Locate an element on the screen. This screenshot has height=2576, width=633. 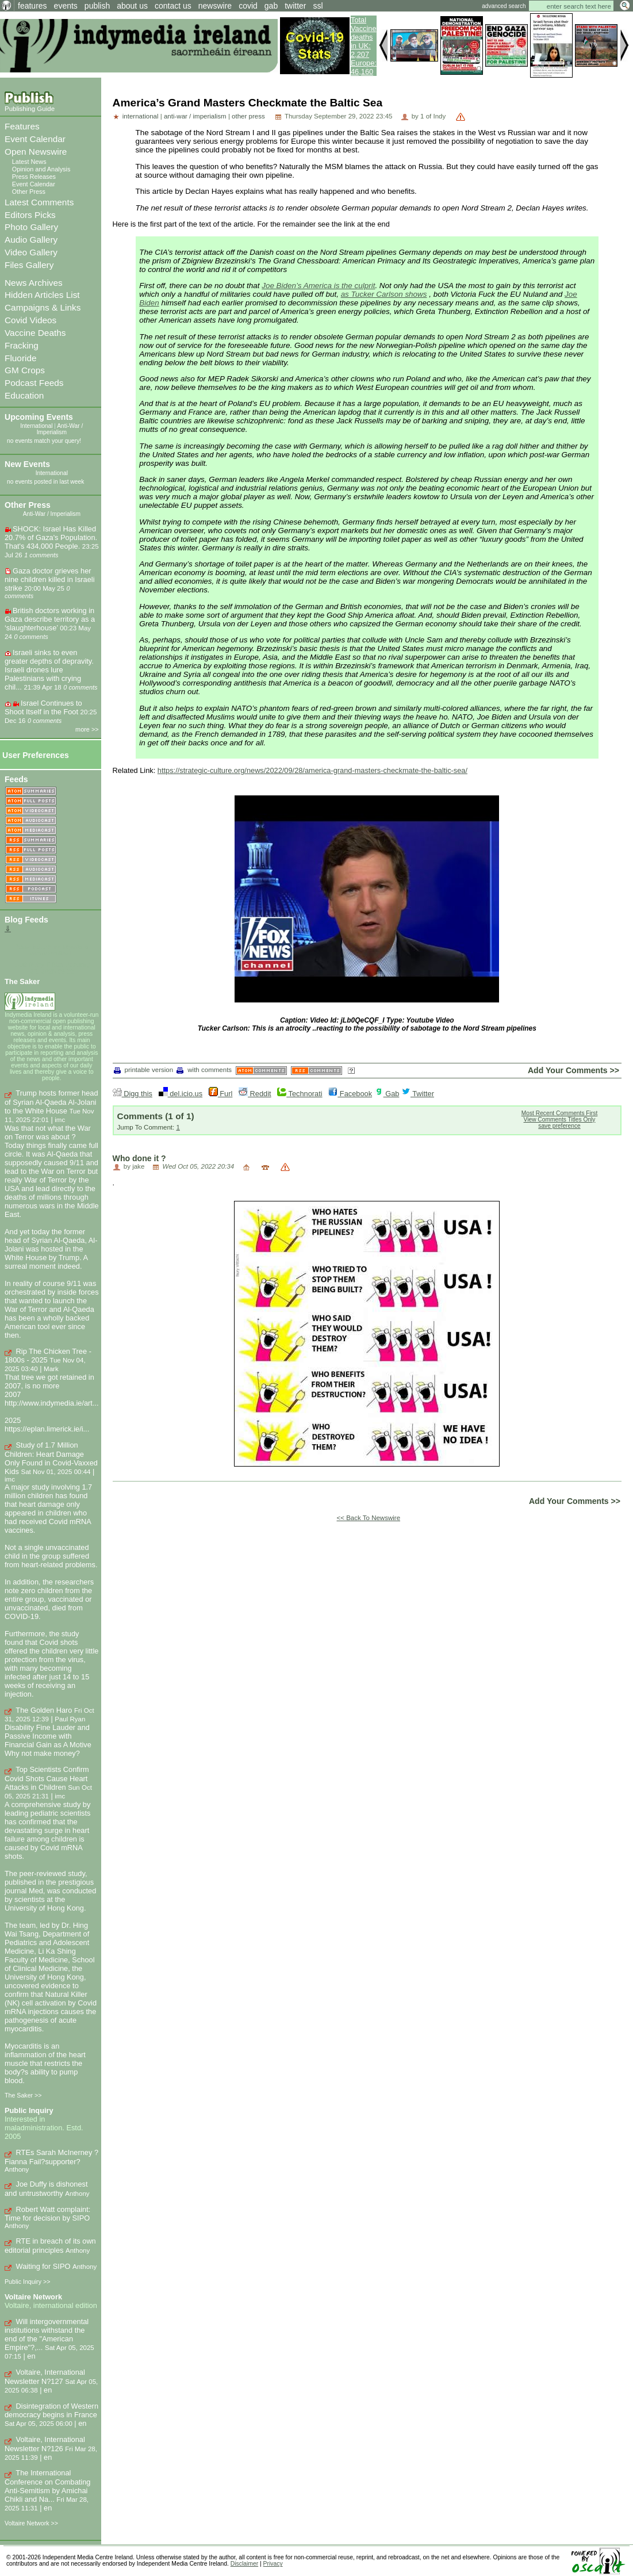
Public Inquiry >> is located at coordinates (27, 2281).